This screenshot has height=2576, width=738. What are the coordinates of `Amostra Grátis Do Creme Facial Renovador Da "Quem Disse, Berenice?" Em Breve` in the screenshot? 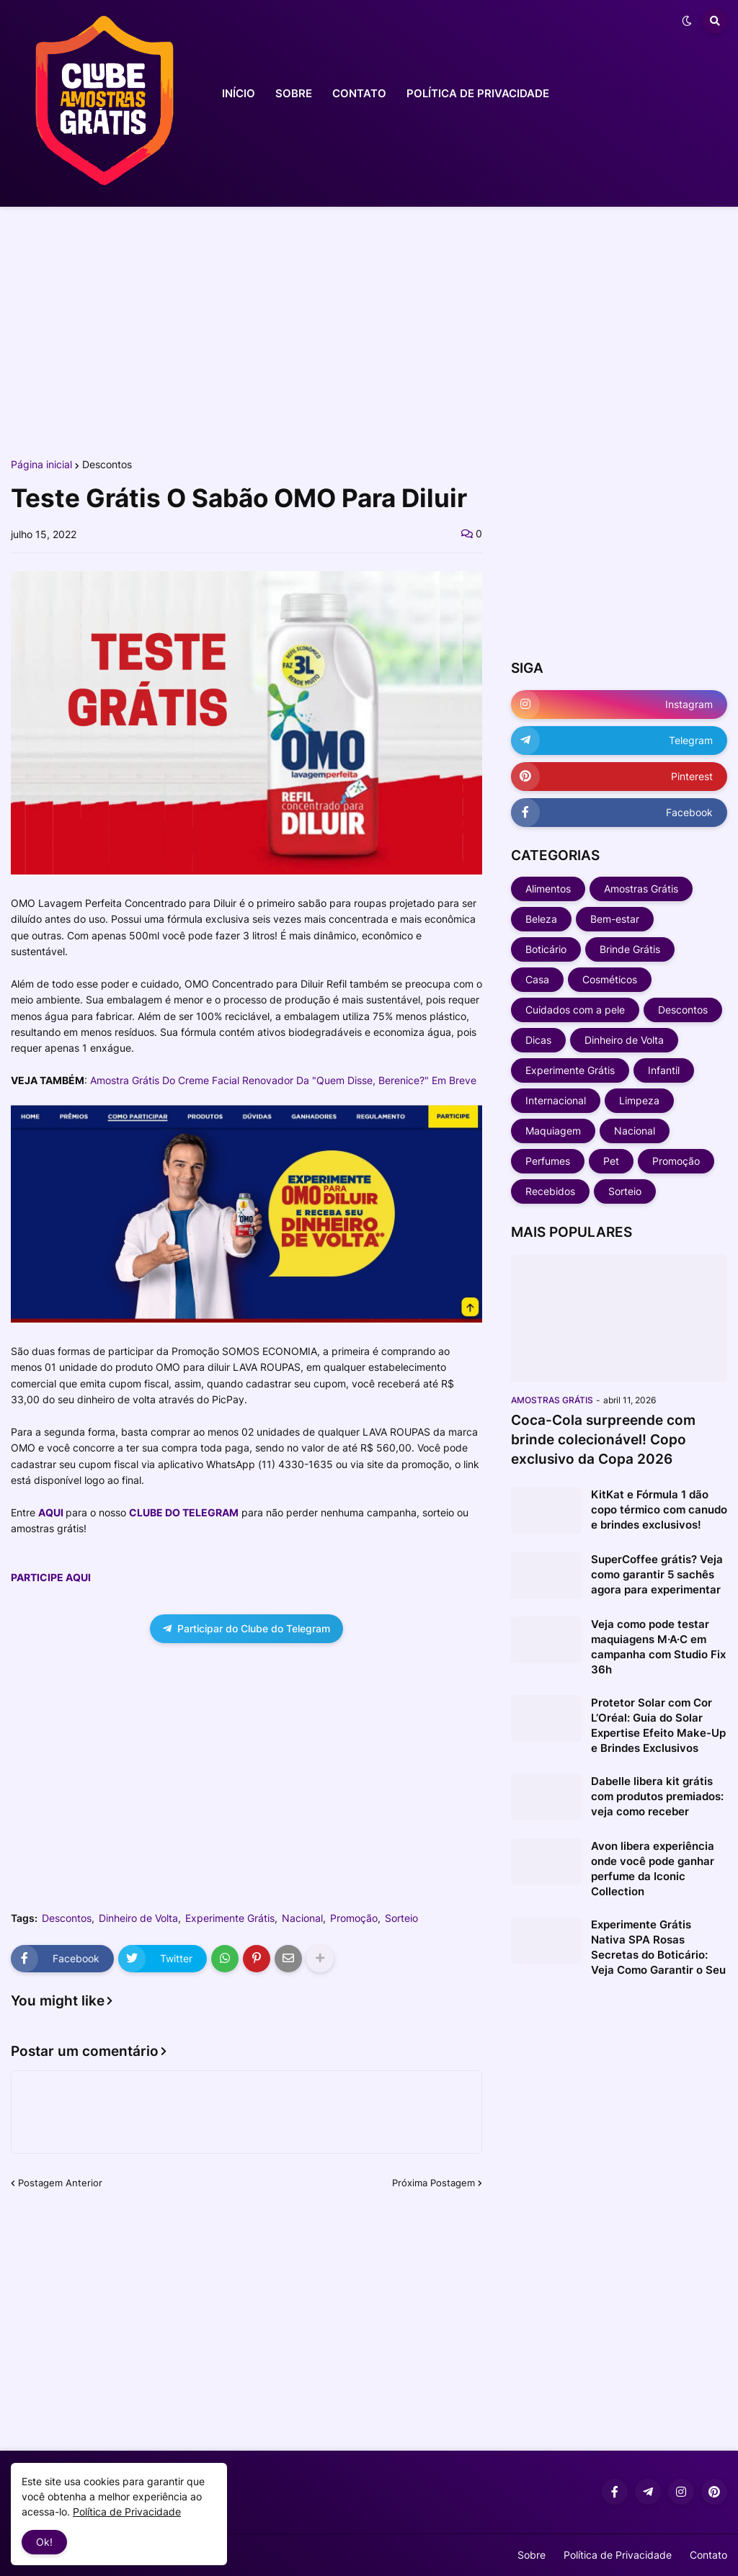 It's located at (283, 1080).